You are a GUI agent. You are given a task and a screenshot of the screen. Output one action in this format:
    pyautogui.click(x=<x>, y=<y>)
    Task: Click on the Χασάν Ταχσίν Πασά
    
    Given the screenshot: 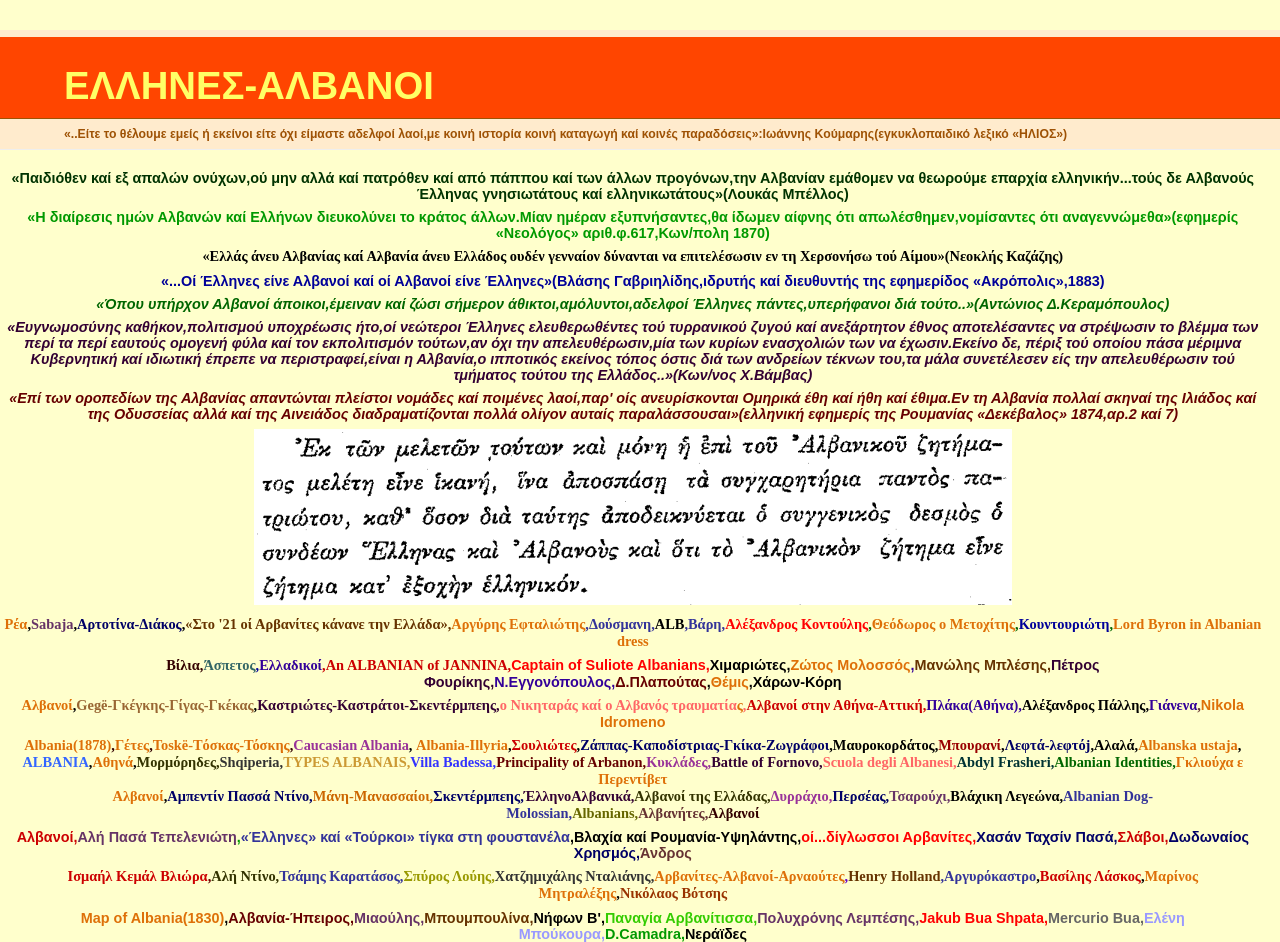 What is the action you would take?
    pyautogui.click(x=1044, y=837)
    